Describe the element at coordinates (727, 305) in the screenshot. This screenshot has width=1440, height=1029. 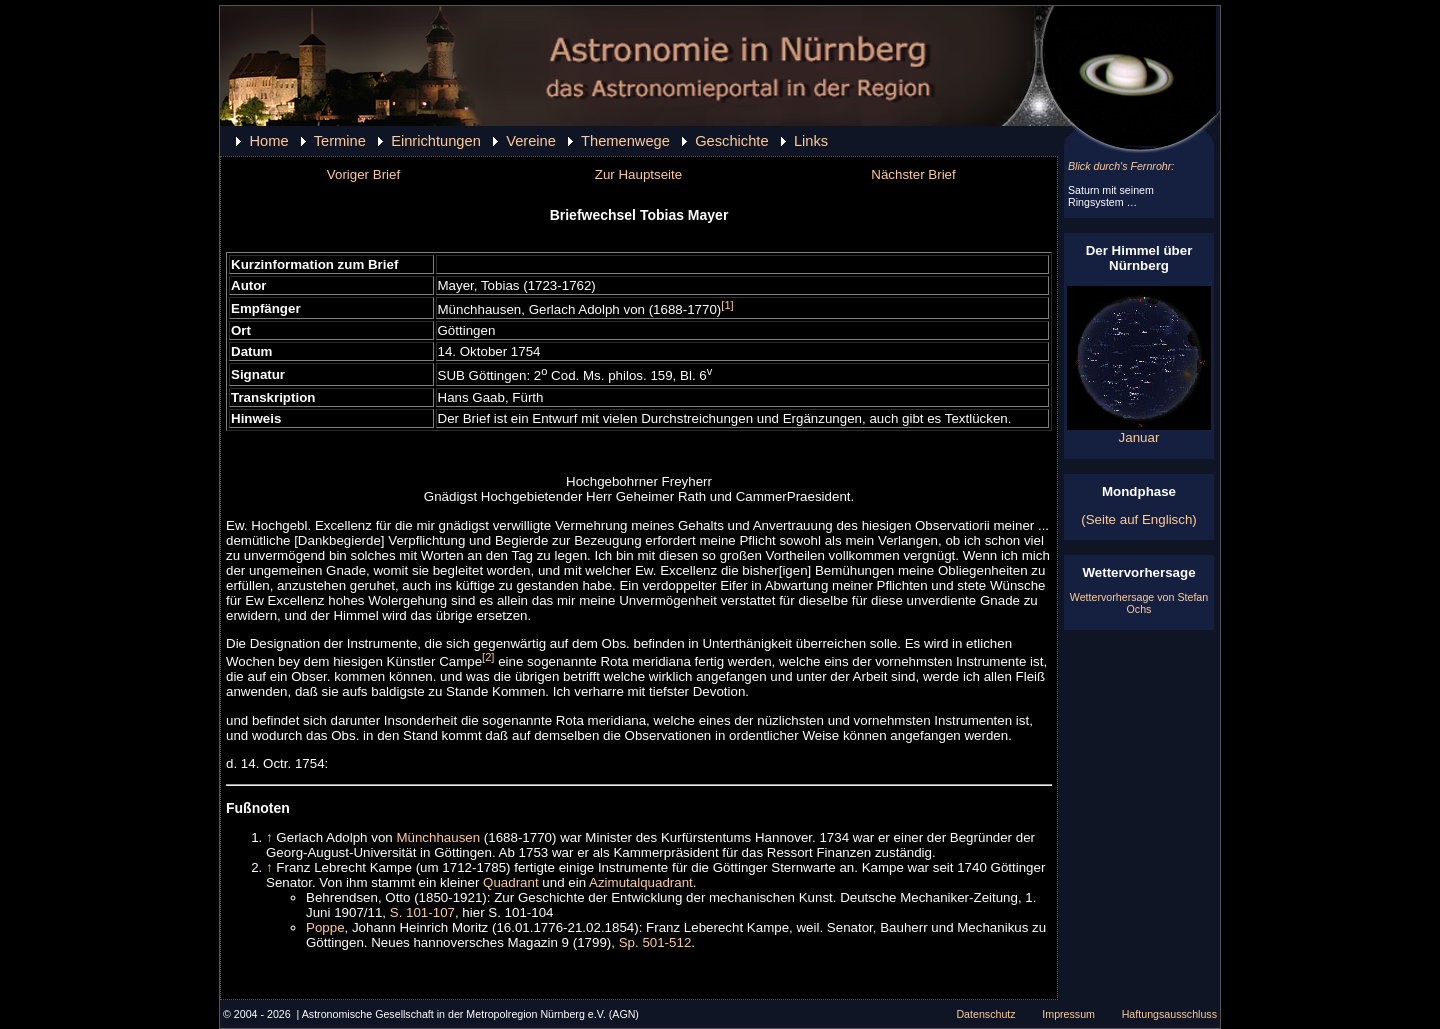
I see `[1]` at that location.